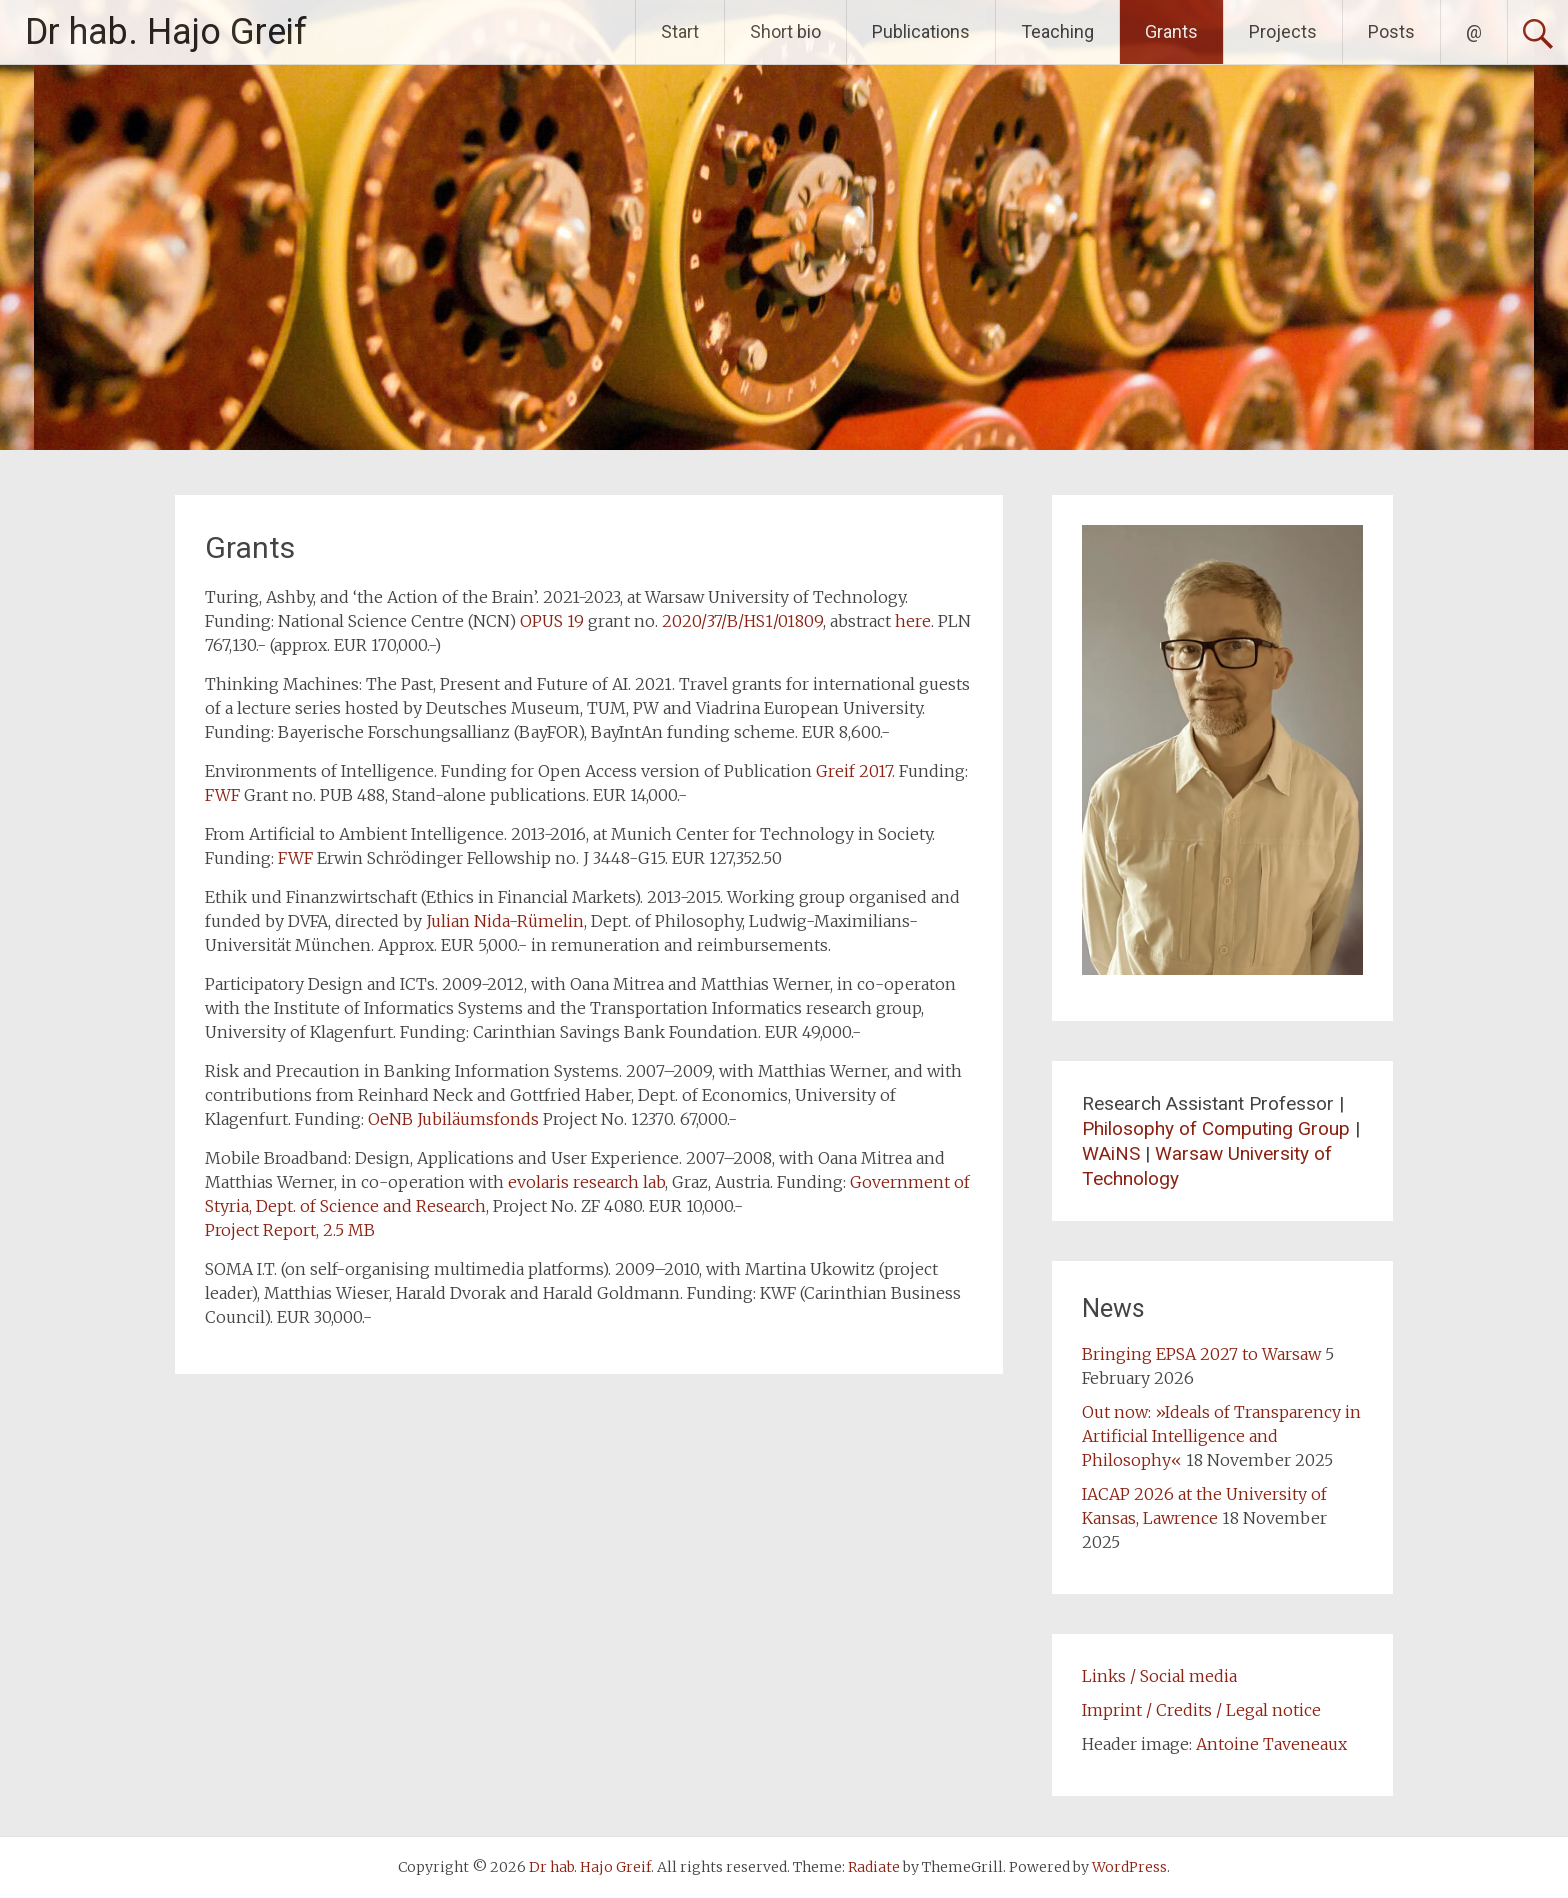  Describe the element at coordinates (586, 1182) in the screenshot. I see `evolaris research lab` at that location.